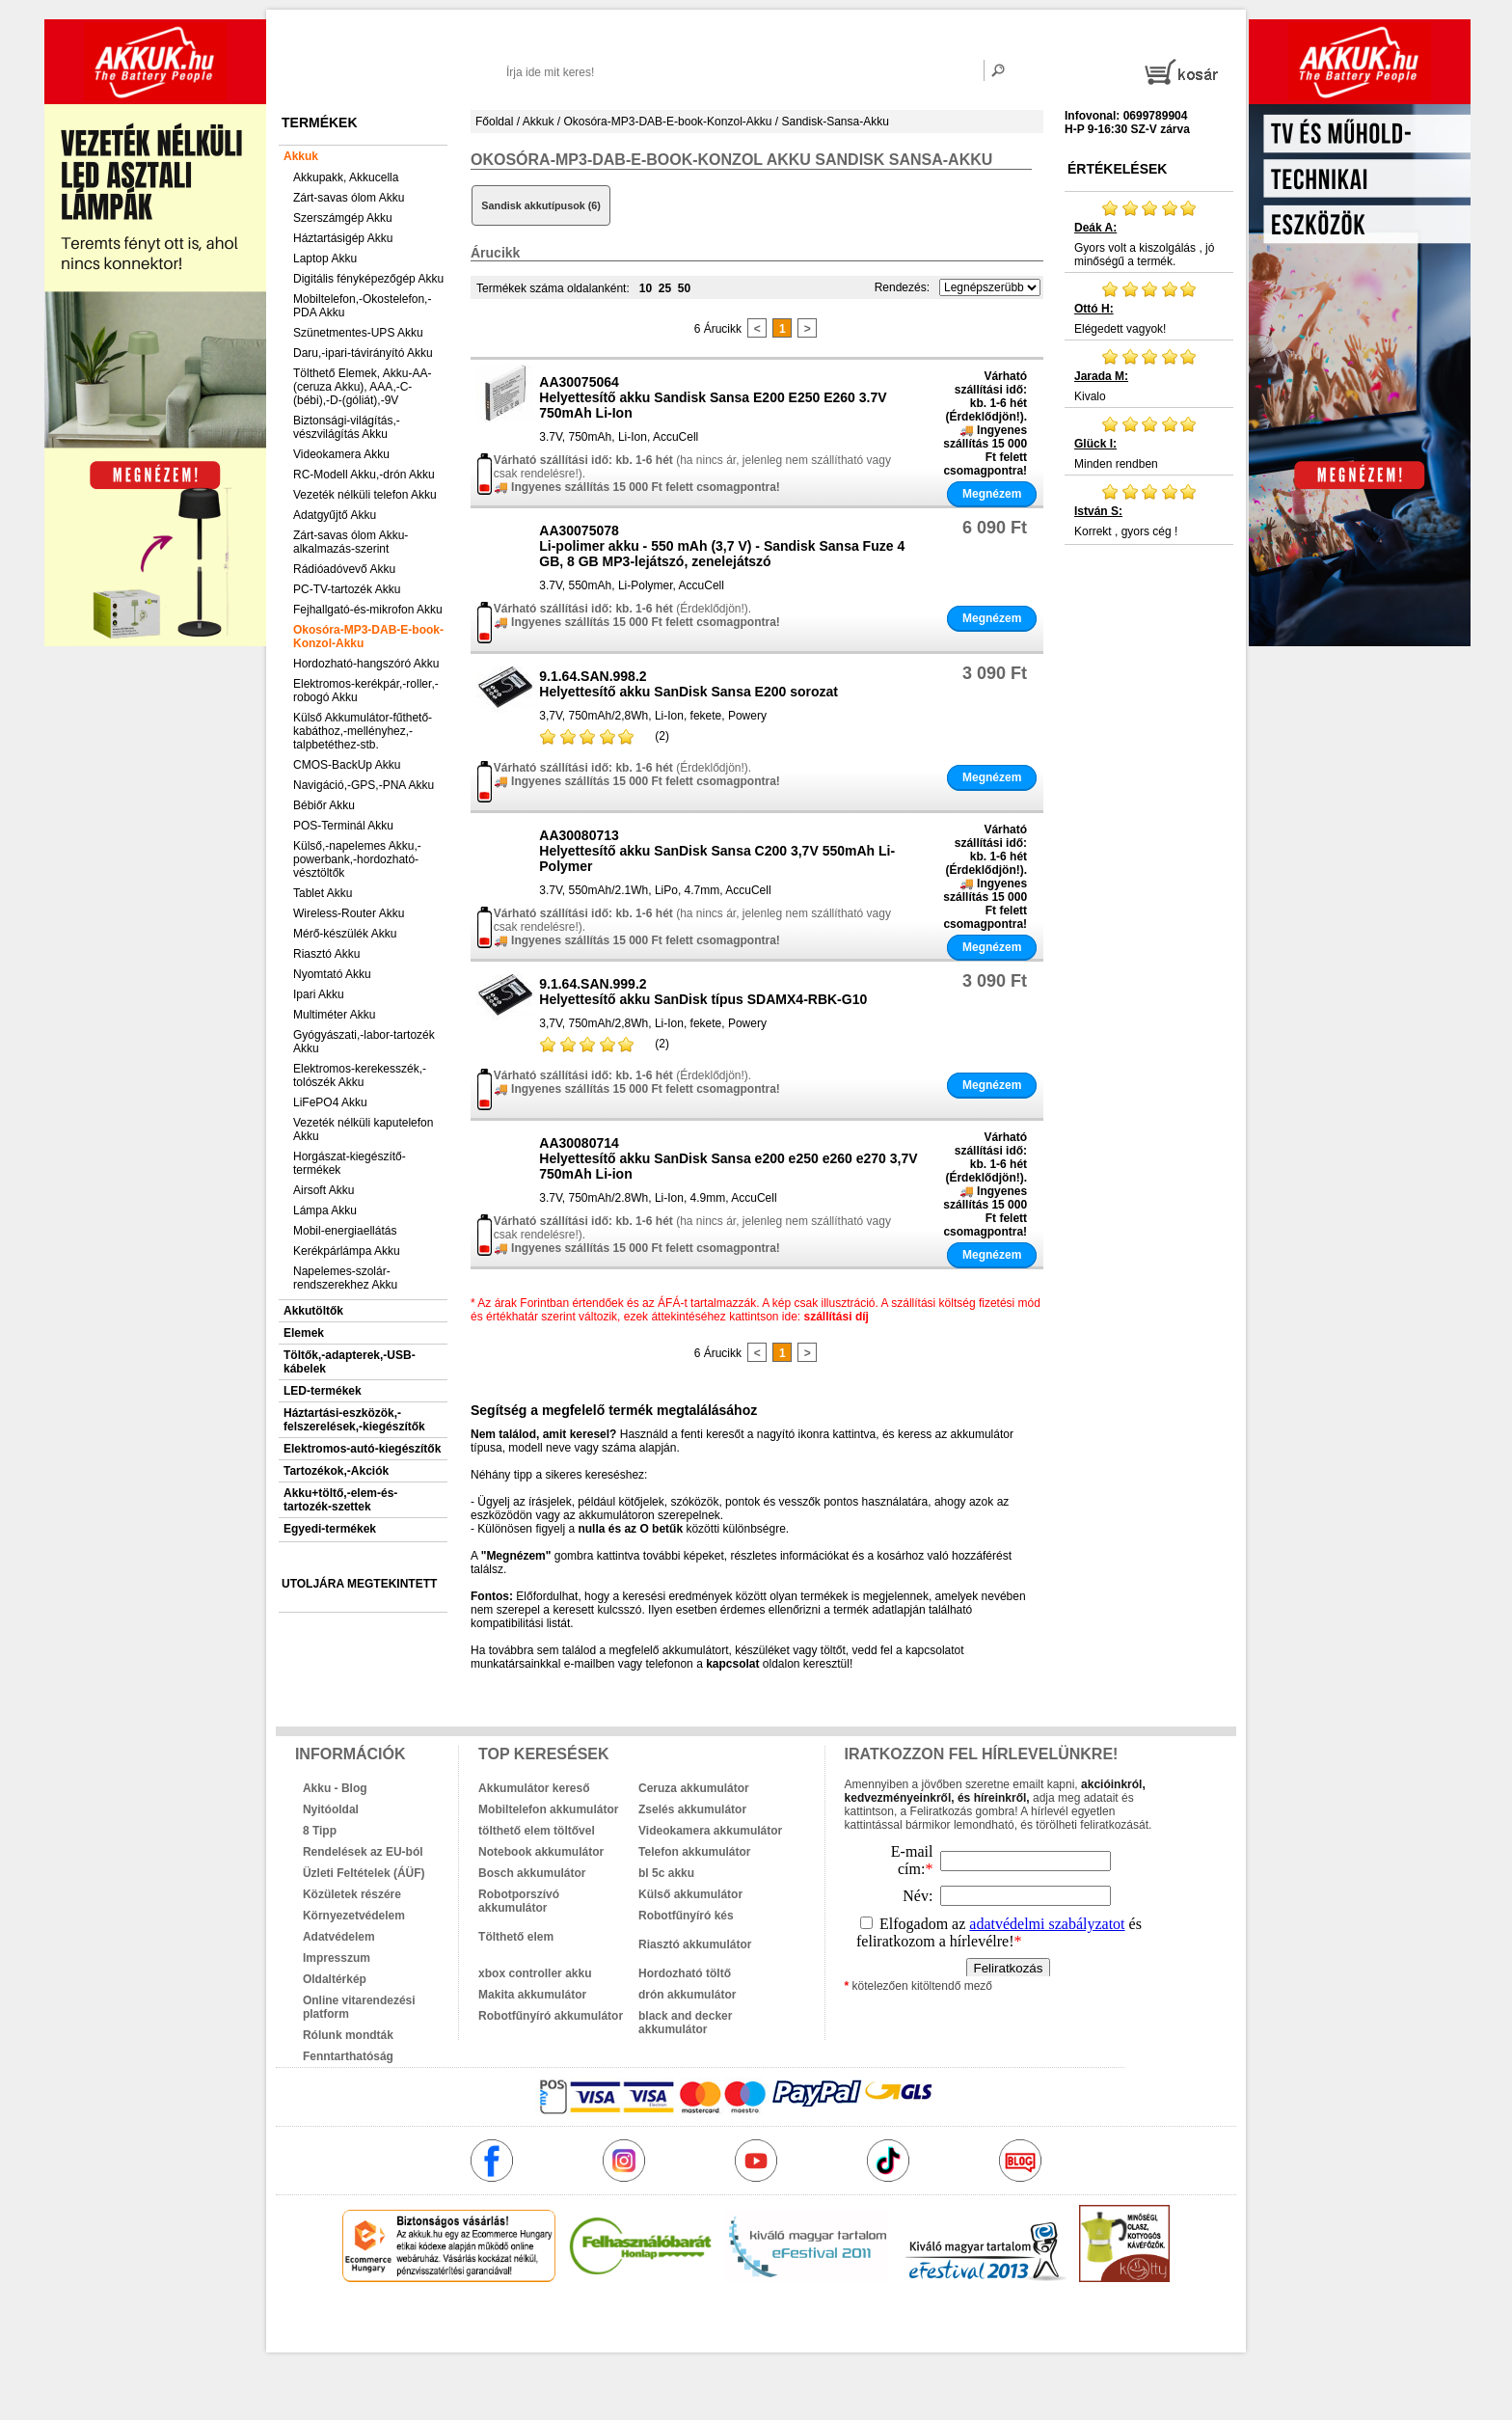  Describe the element at coordinates (368, 279) in the screenshot. I see `Digitális fényképezőgép Akku` at that location.